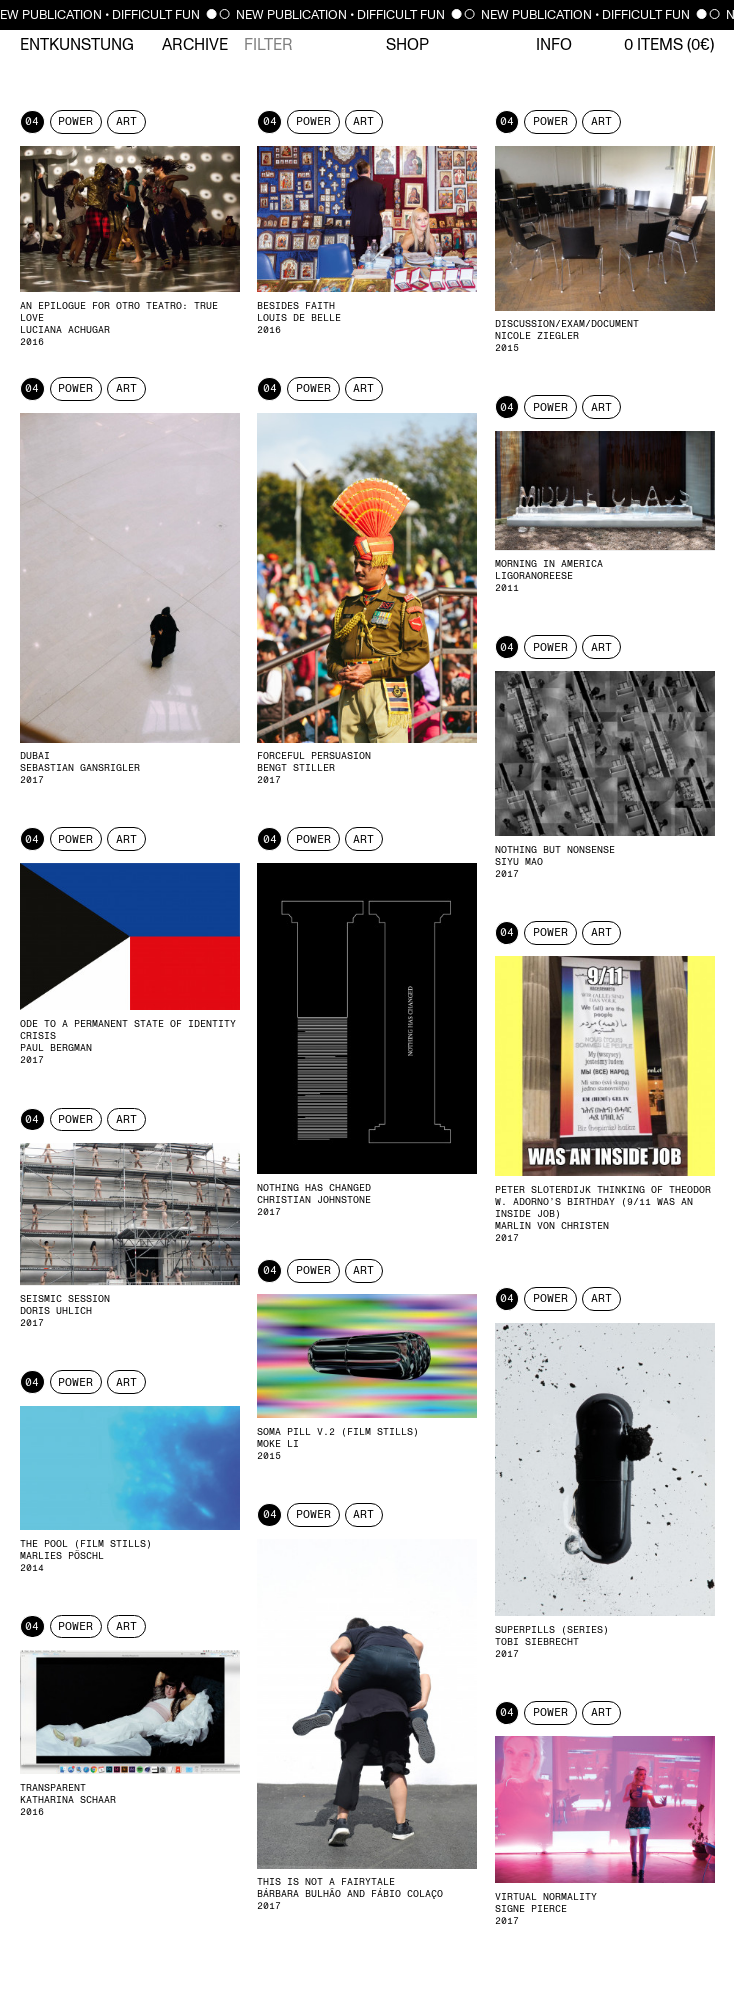 The image size is (734, 2007). I want to click on Shop, so click(407, 45).